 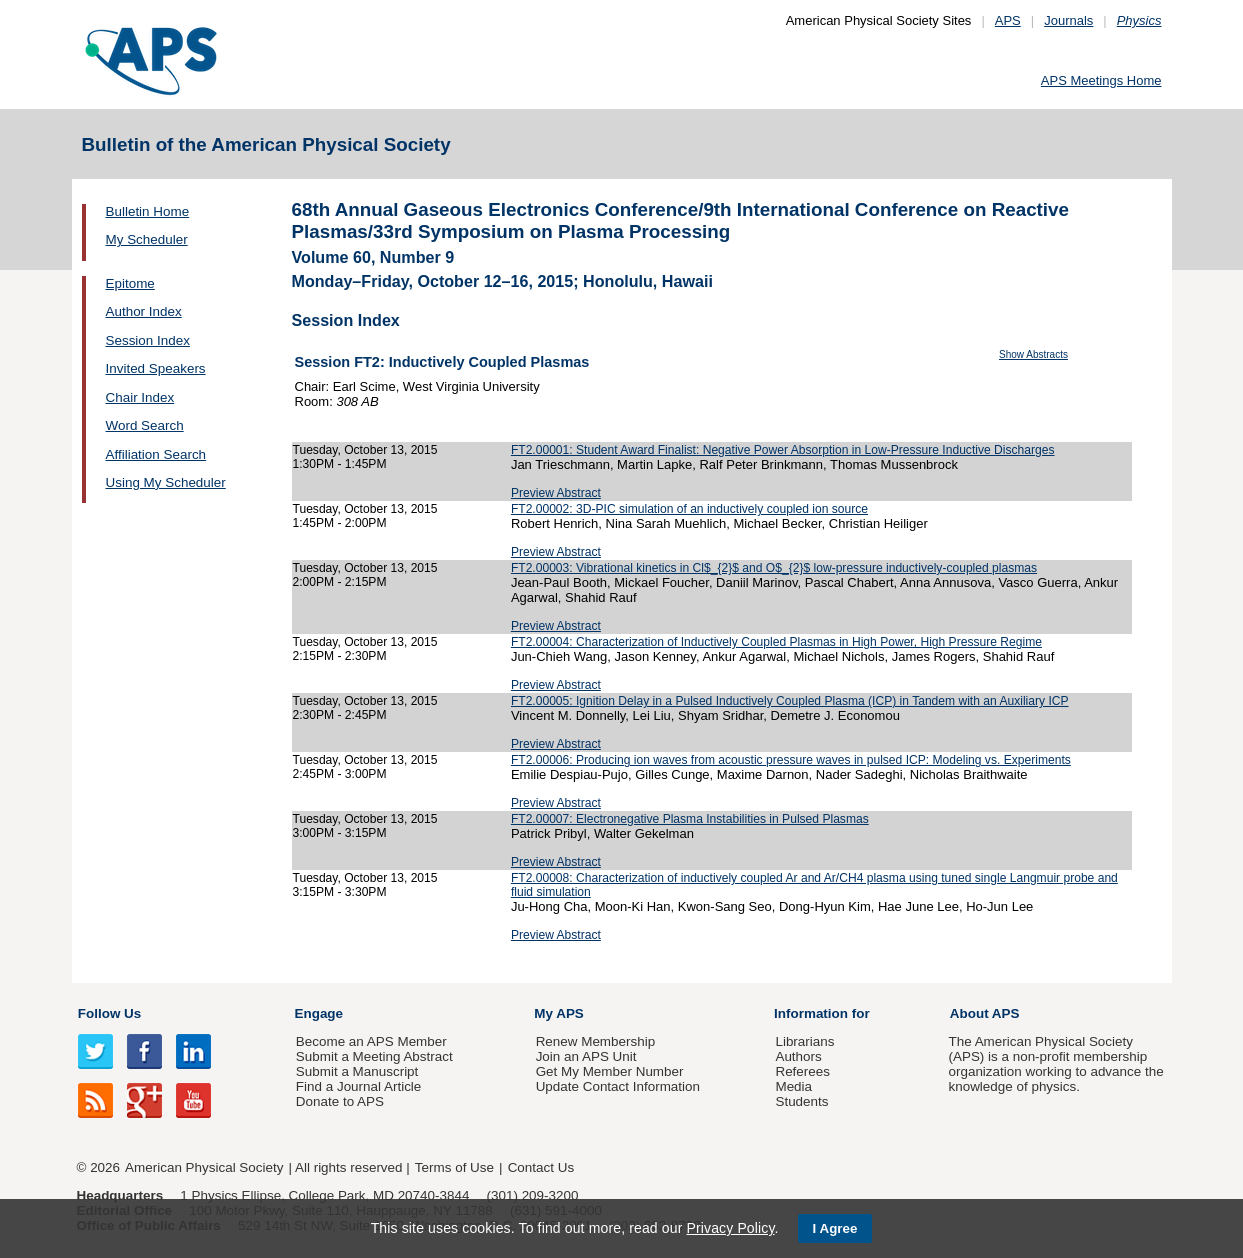 What do you see at coordinates (148, 211) in the screenshot?
I see `Bulletin Home` at bounding box center [148, 211].